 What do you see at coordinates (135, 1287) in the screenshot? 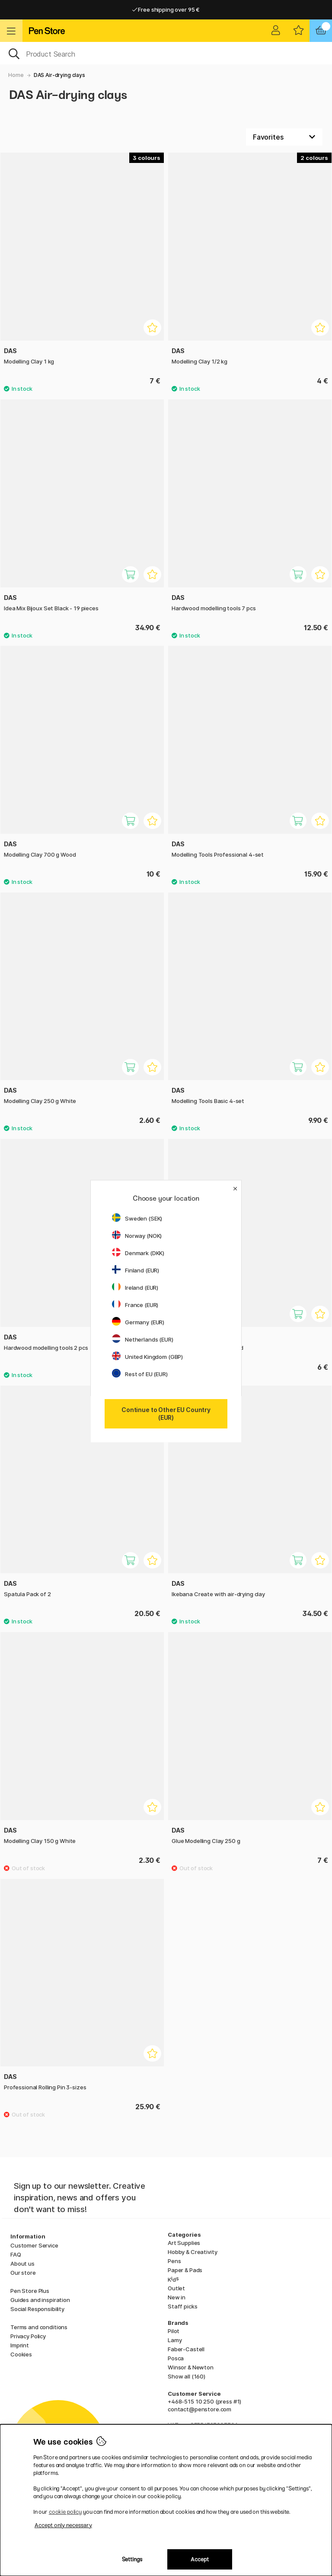
I see `Ireland (EUR)` at bounding box center [135, 1287].